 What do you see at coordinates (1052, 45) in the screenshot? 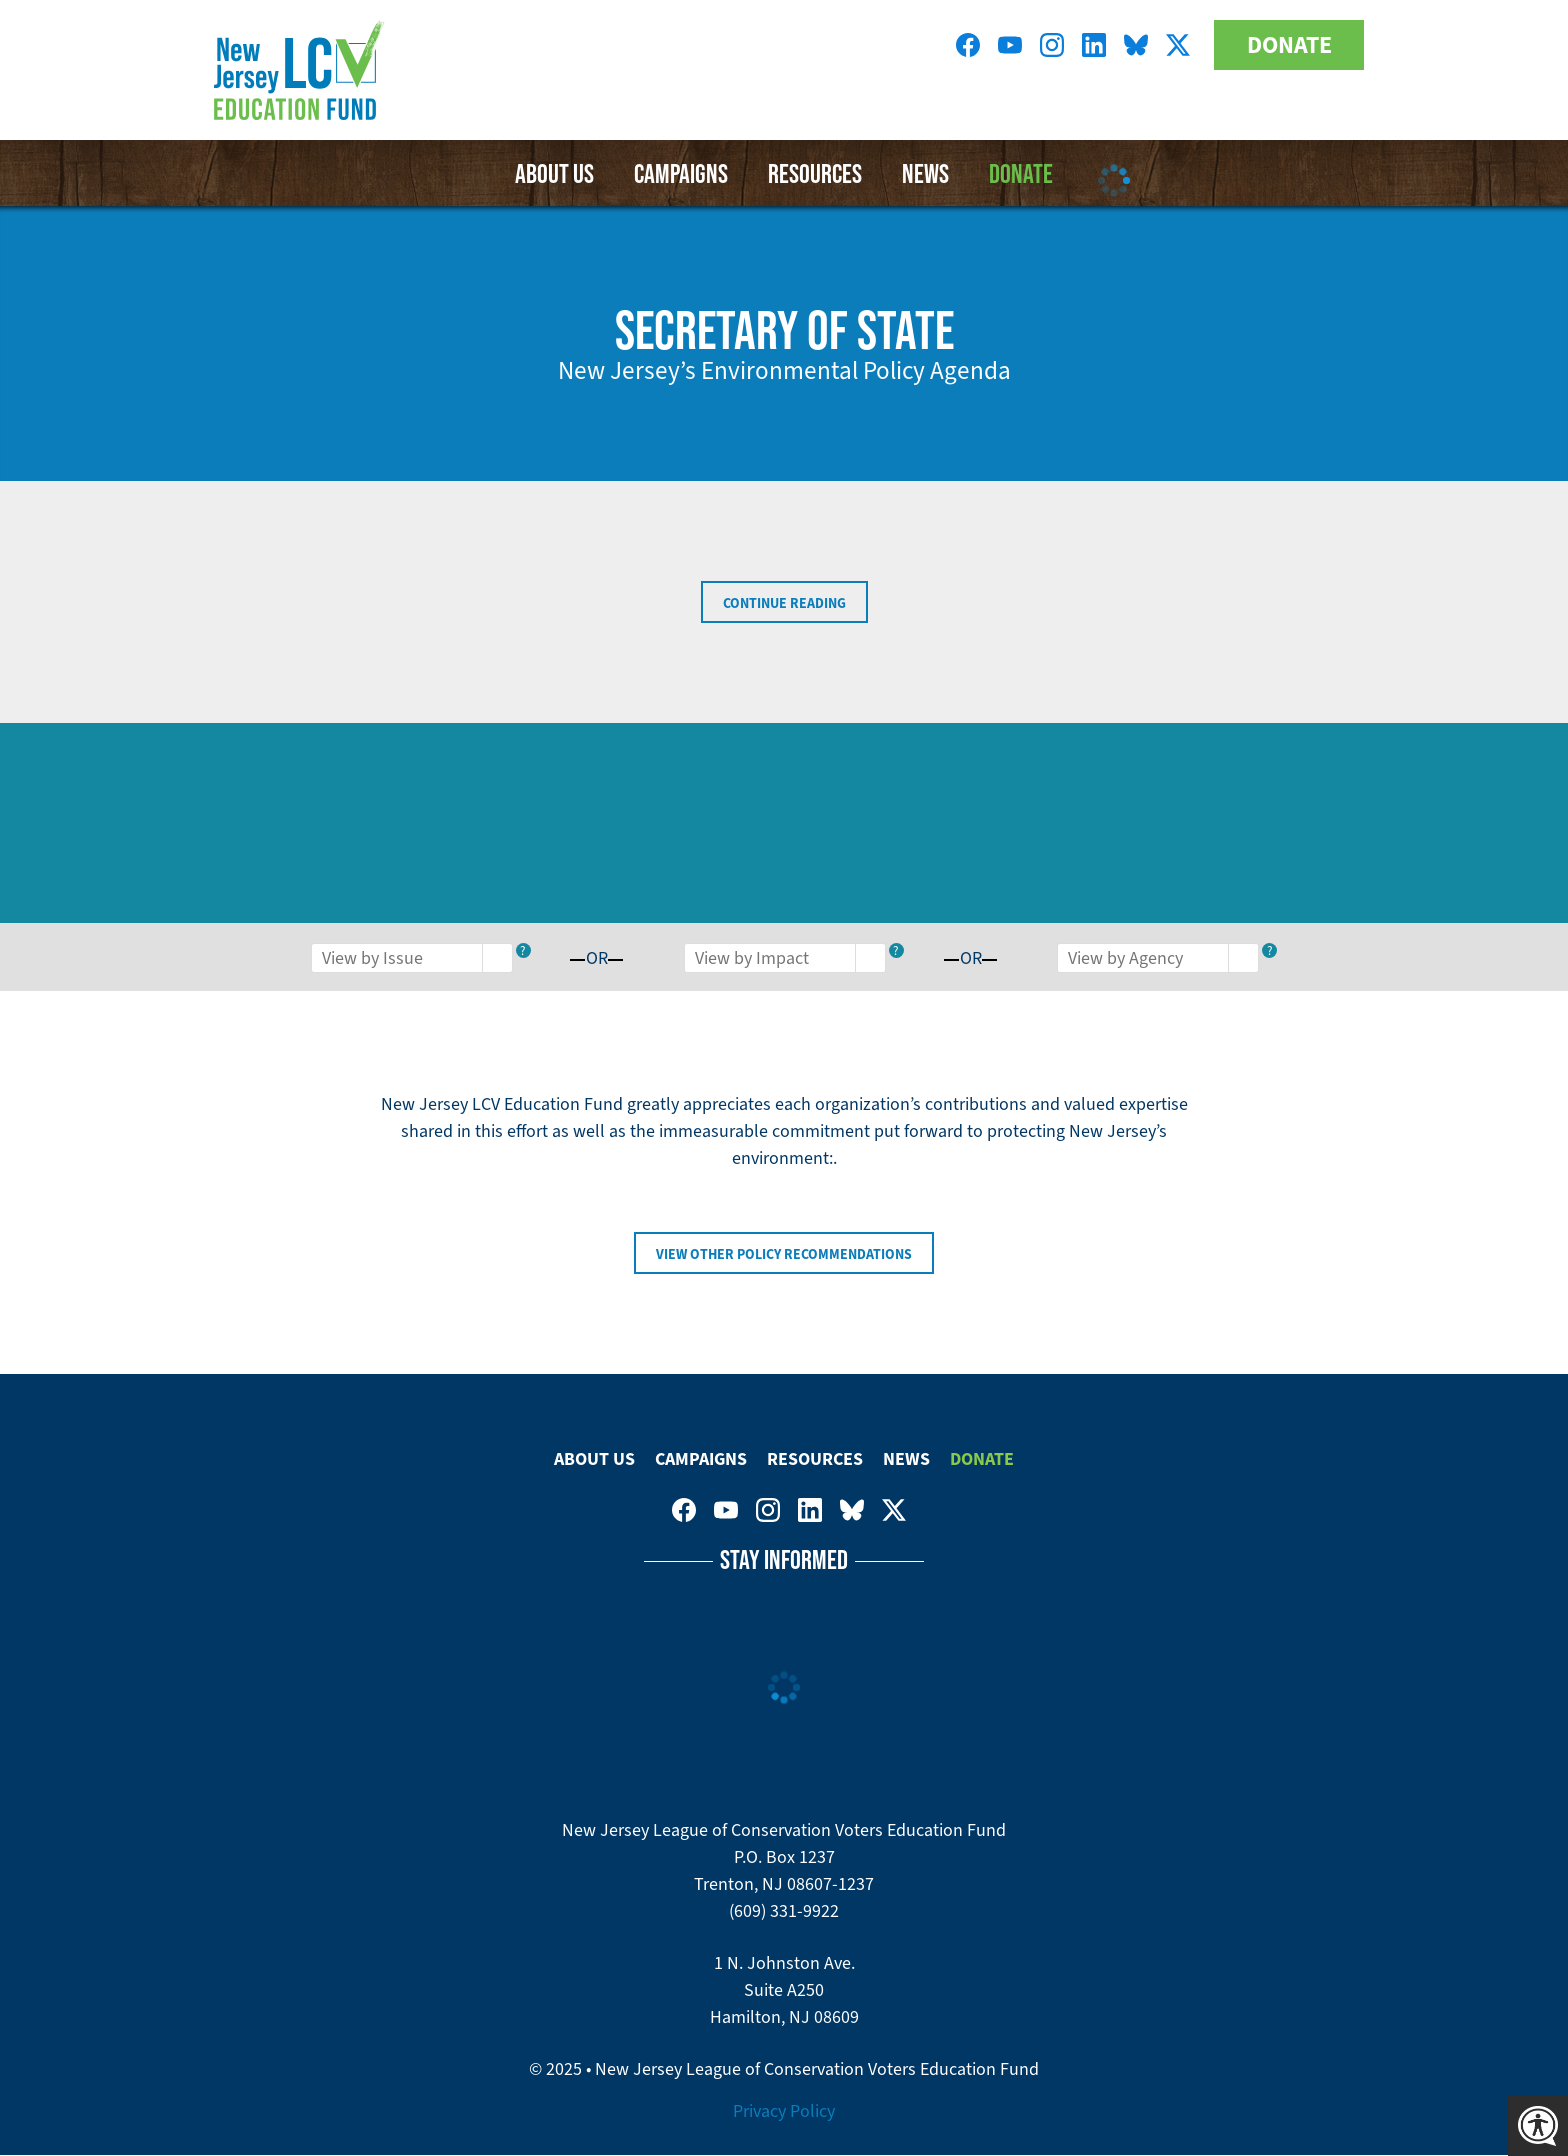
I see `New Jersey League of Conservation Voters on Instagram` at bounding box center [1052, 45].